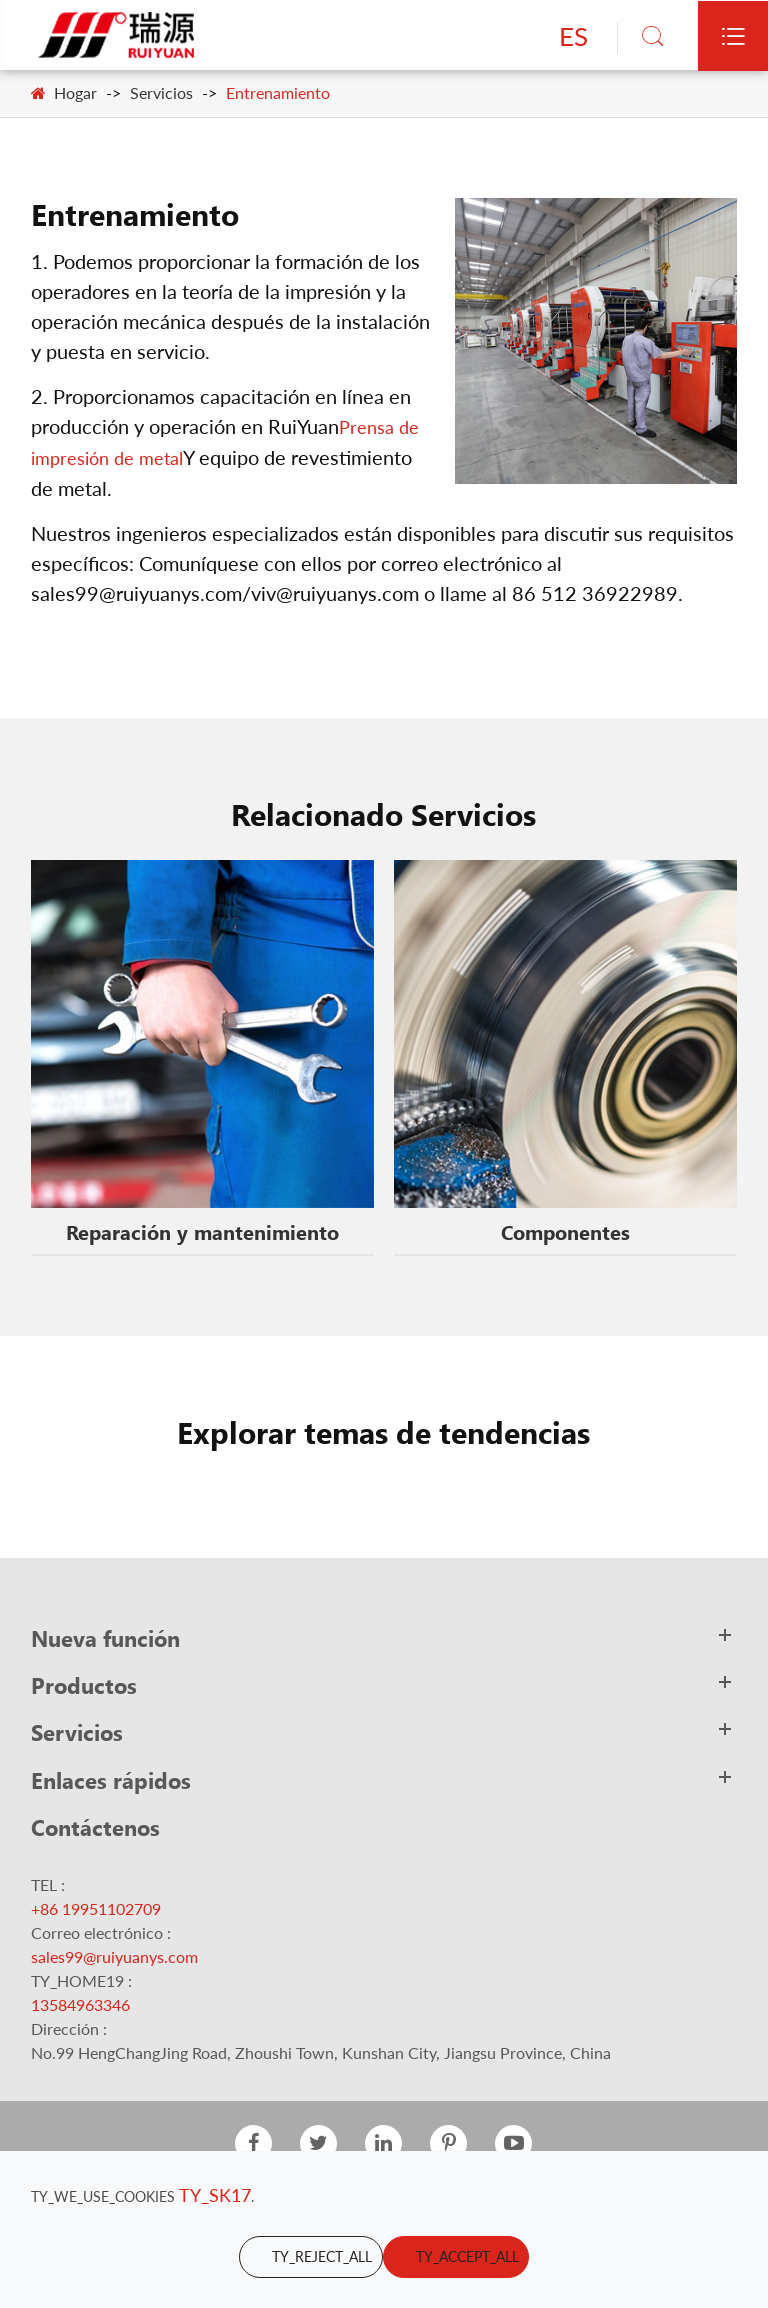 This screenshot has width=768, height=2308. What do you see at coordinates (565, 1231) in the screenshot?
I see `Componentes` at bounding box center [565, 1231].